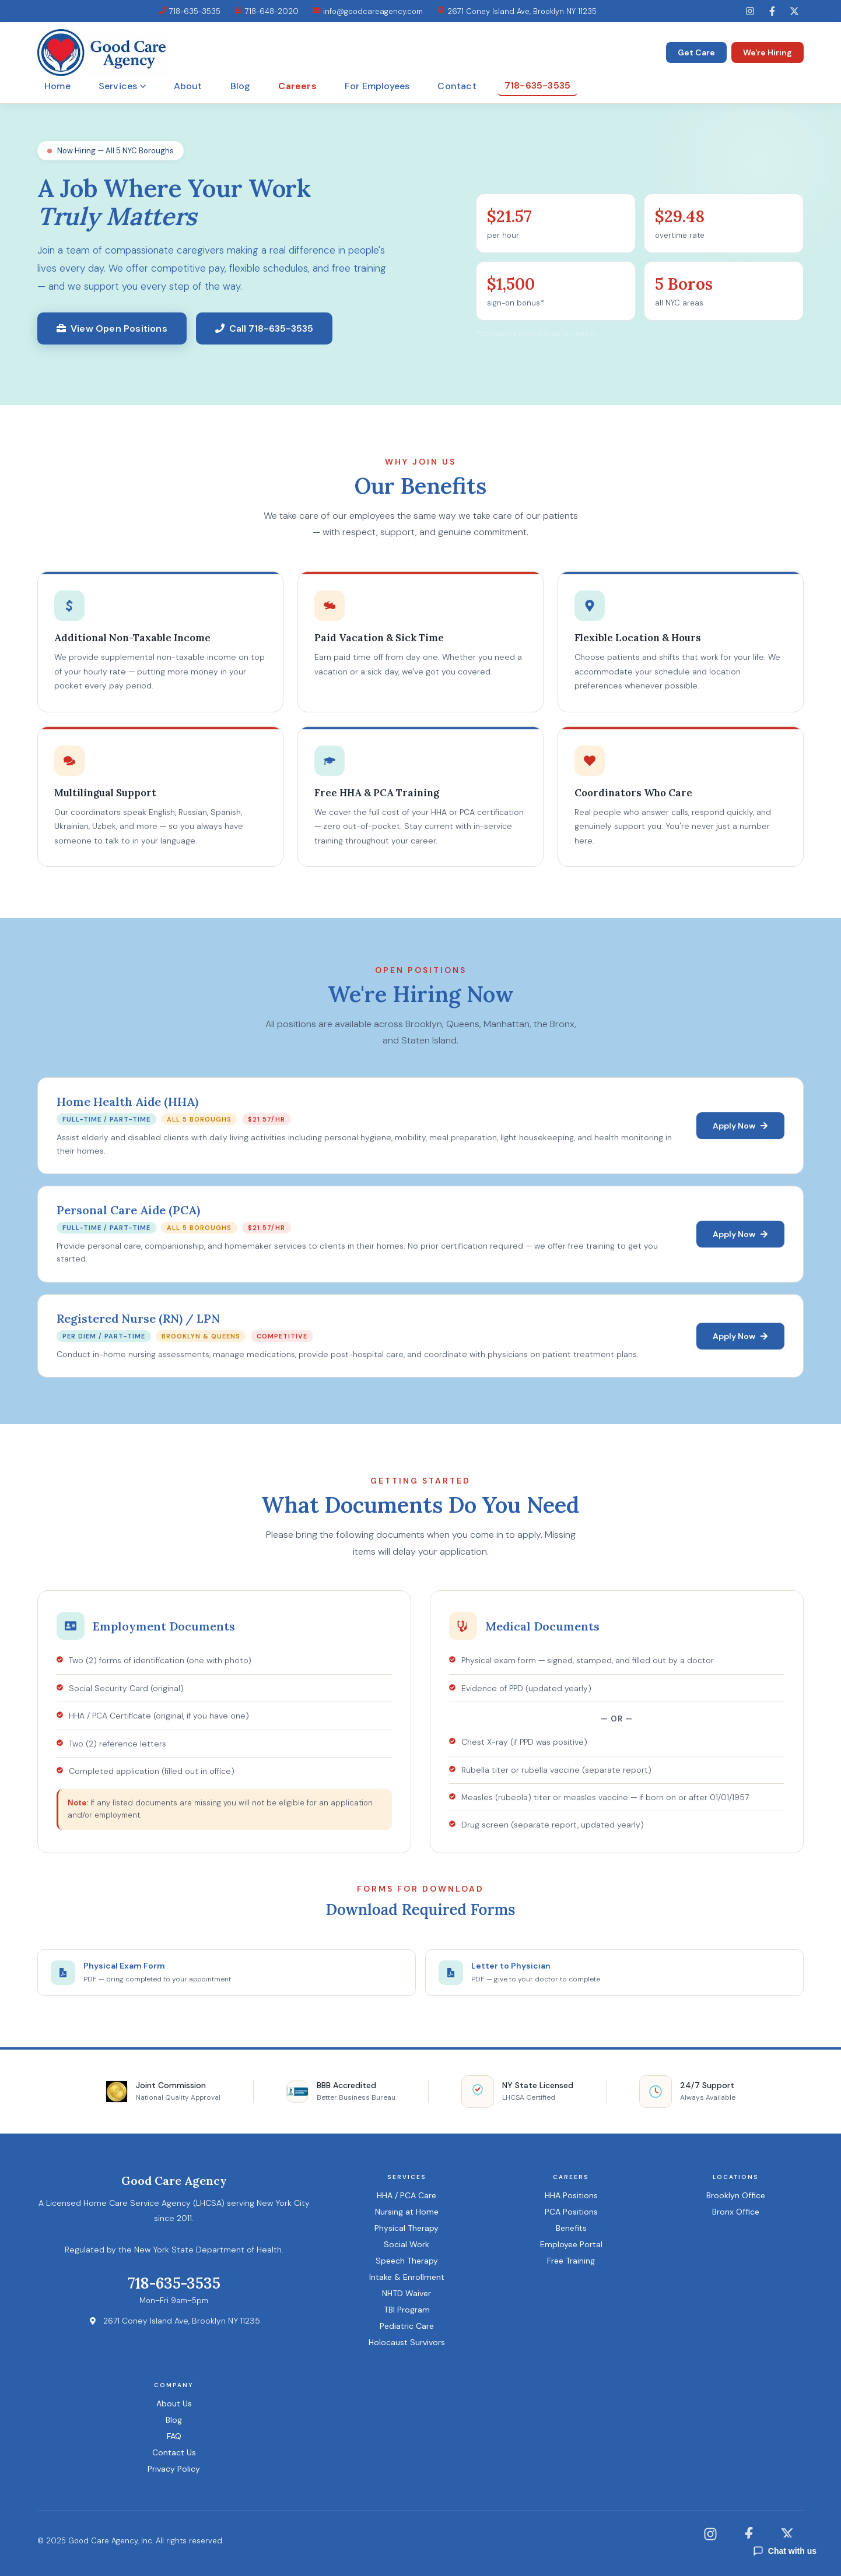  What do you see at coordinates (571, 2211) in the screenshot?
I see `PCA Positions` at bounding box center [571, 2211].